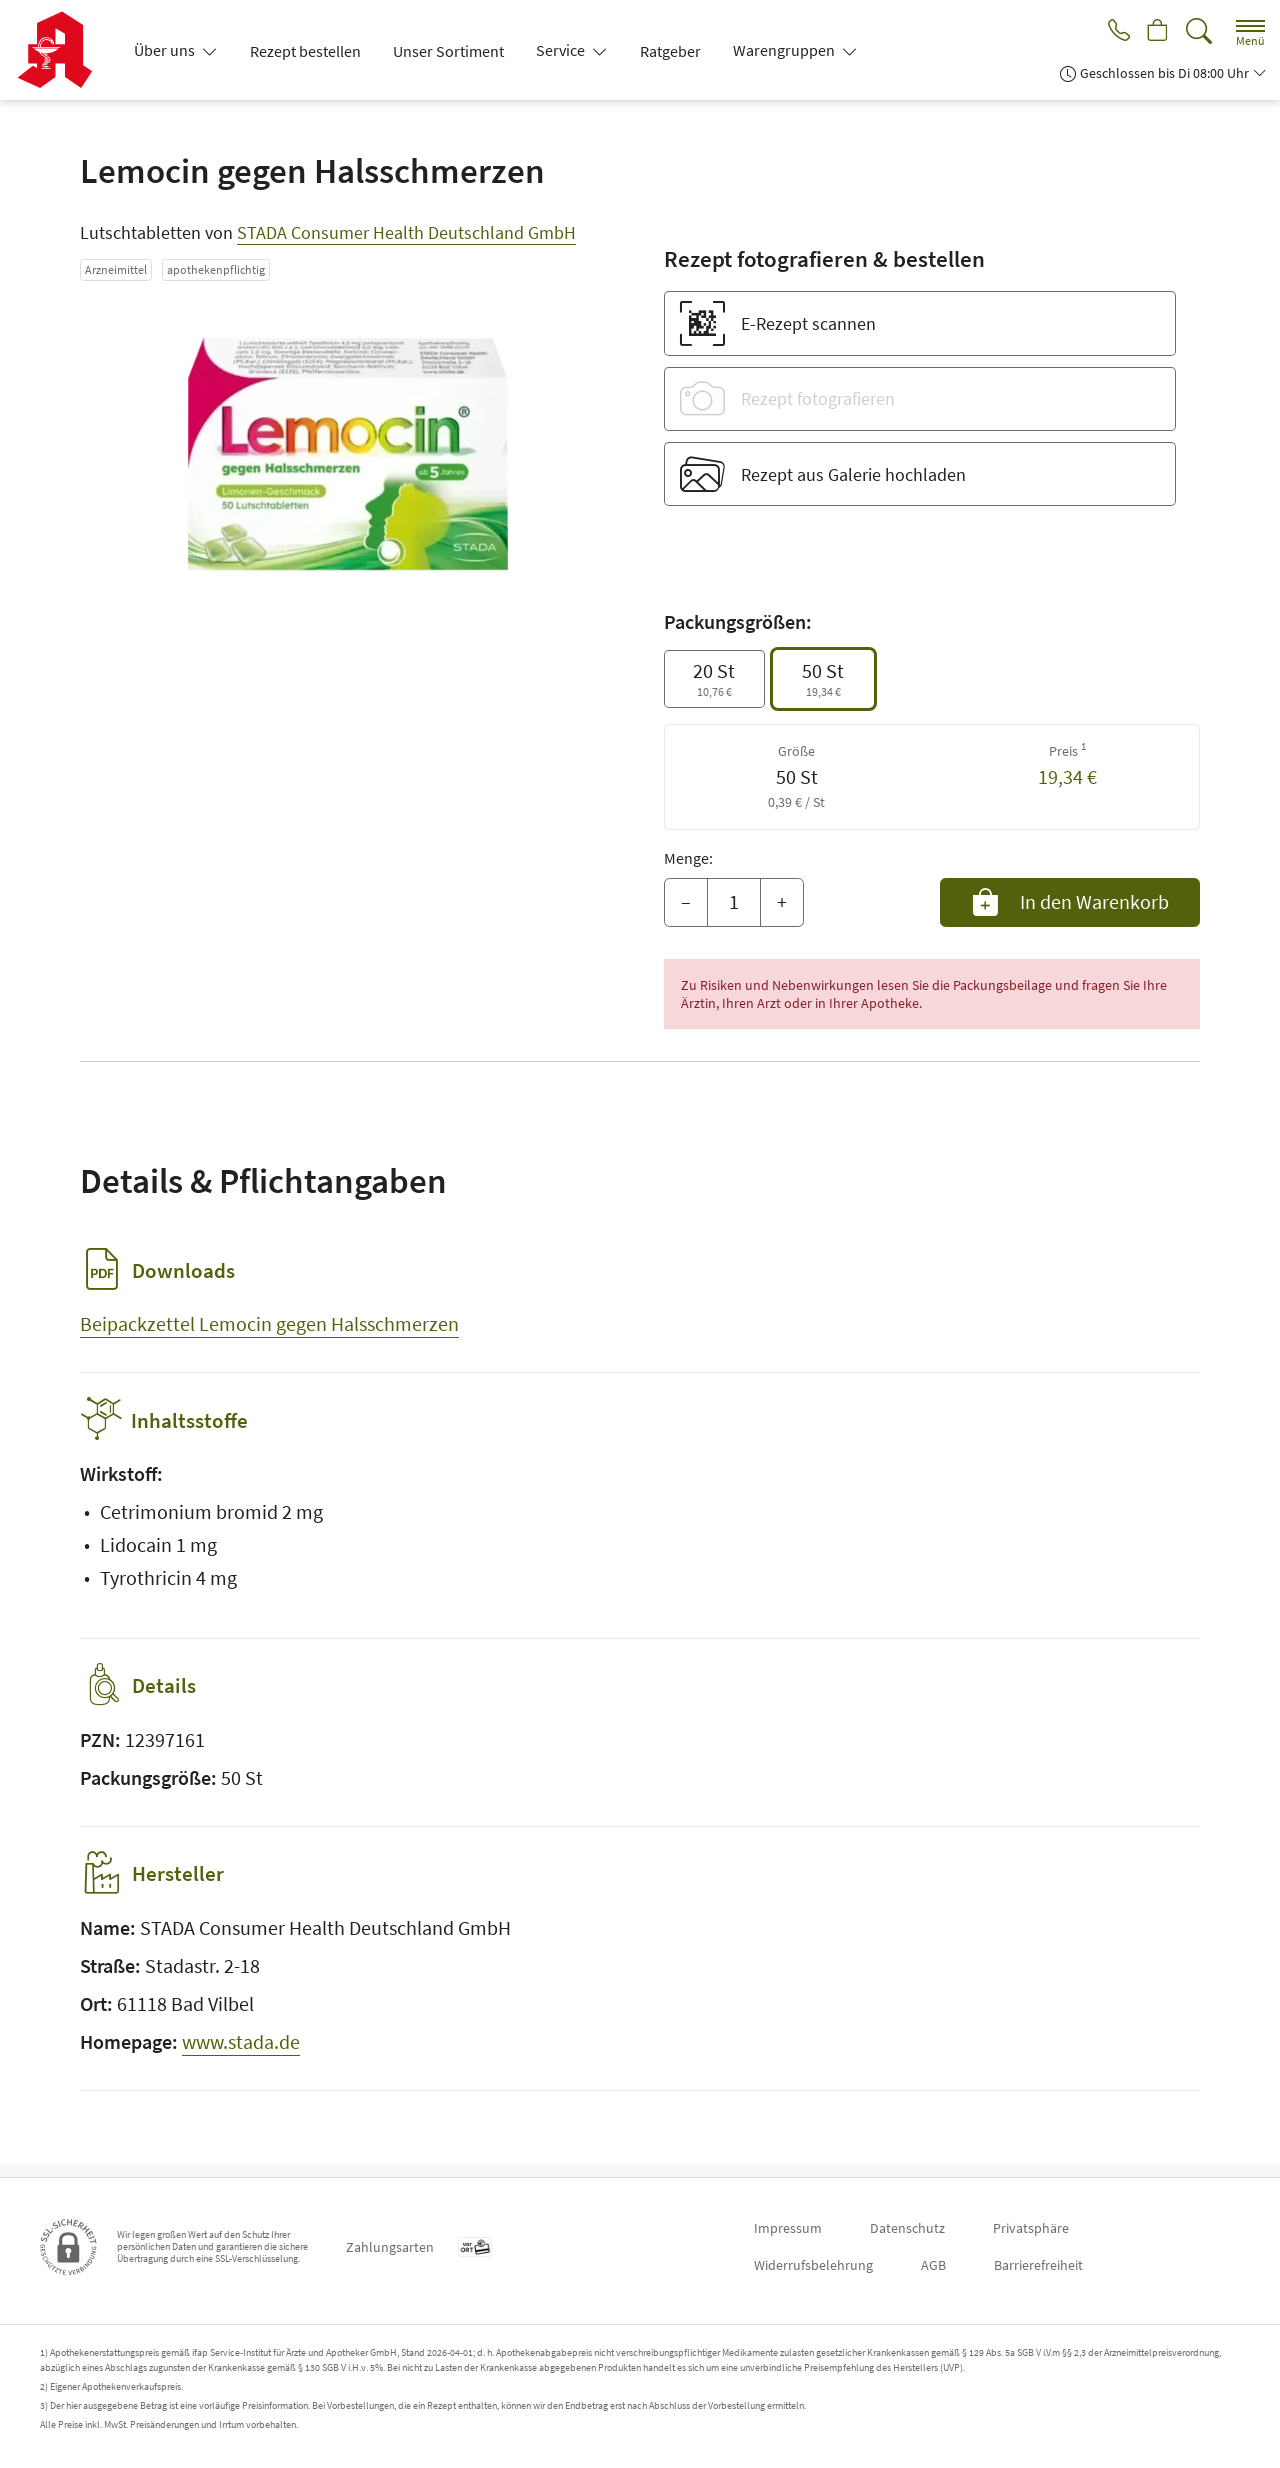  I want to click on [Zur Startseite], so click(62, 50).